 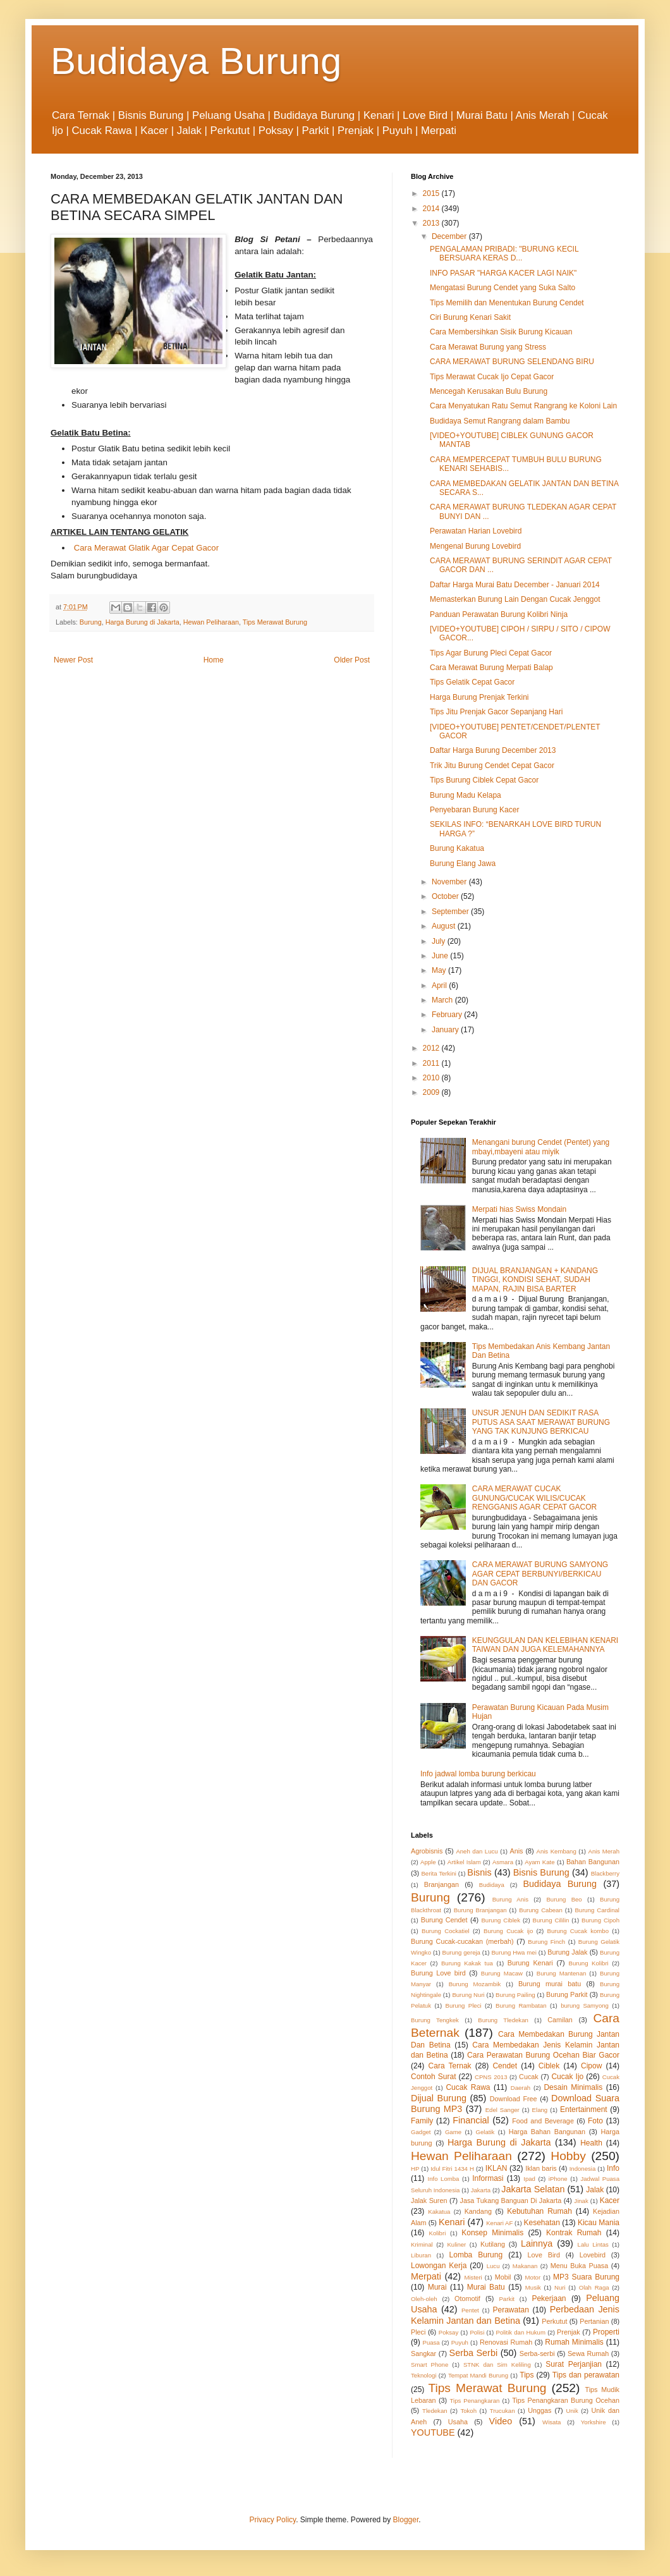 What do you see at coordinates (437, 2233) in the screenshot?
I see `Kolibri` at bounding box center [437, 2233].